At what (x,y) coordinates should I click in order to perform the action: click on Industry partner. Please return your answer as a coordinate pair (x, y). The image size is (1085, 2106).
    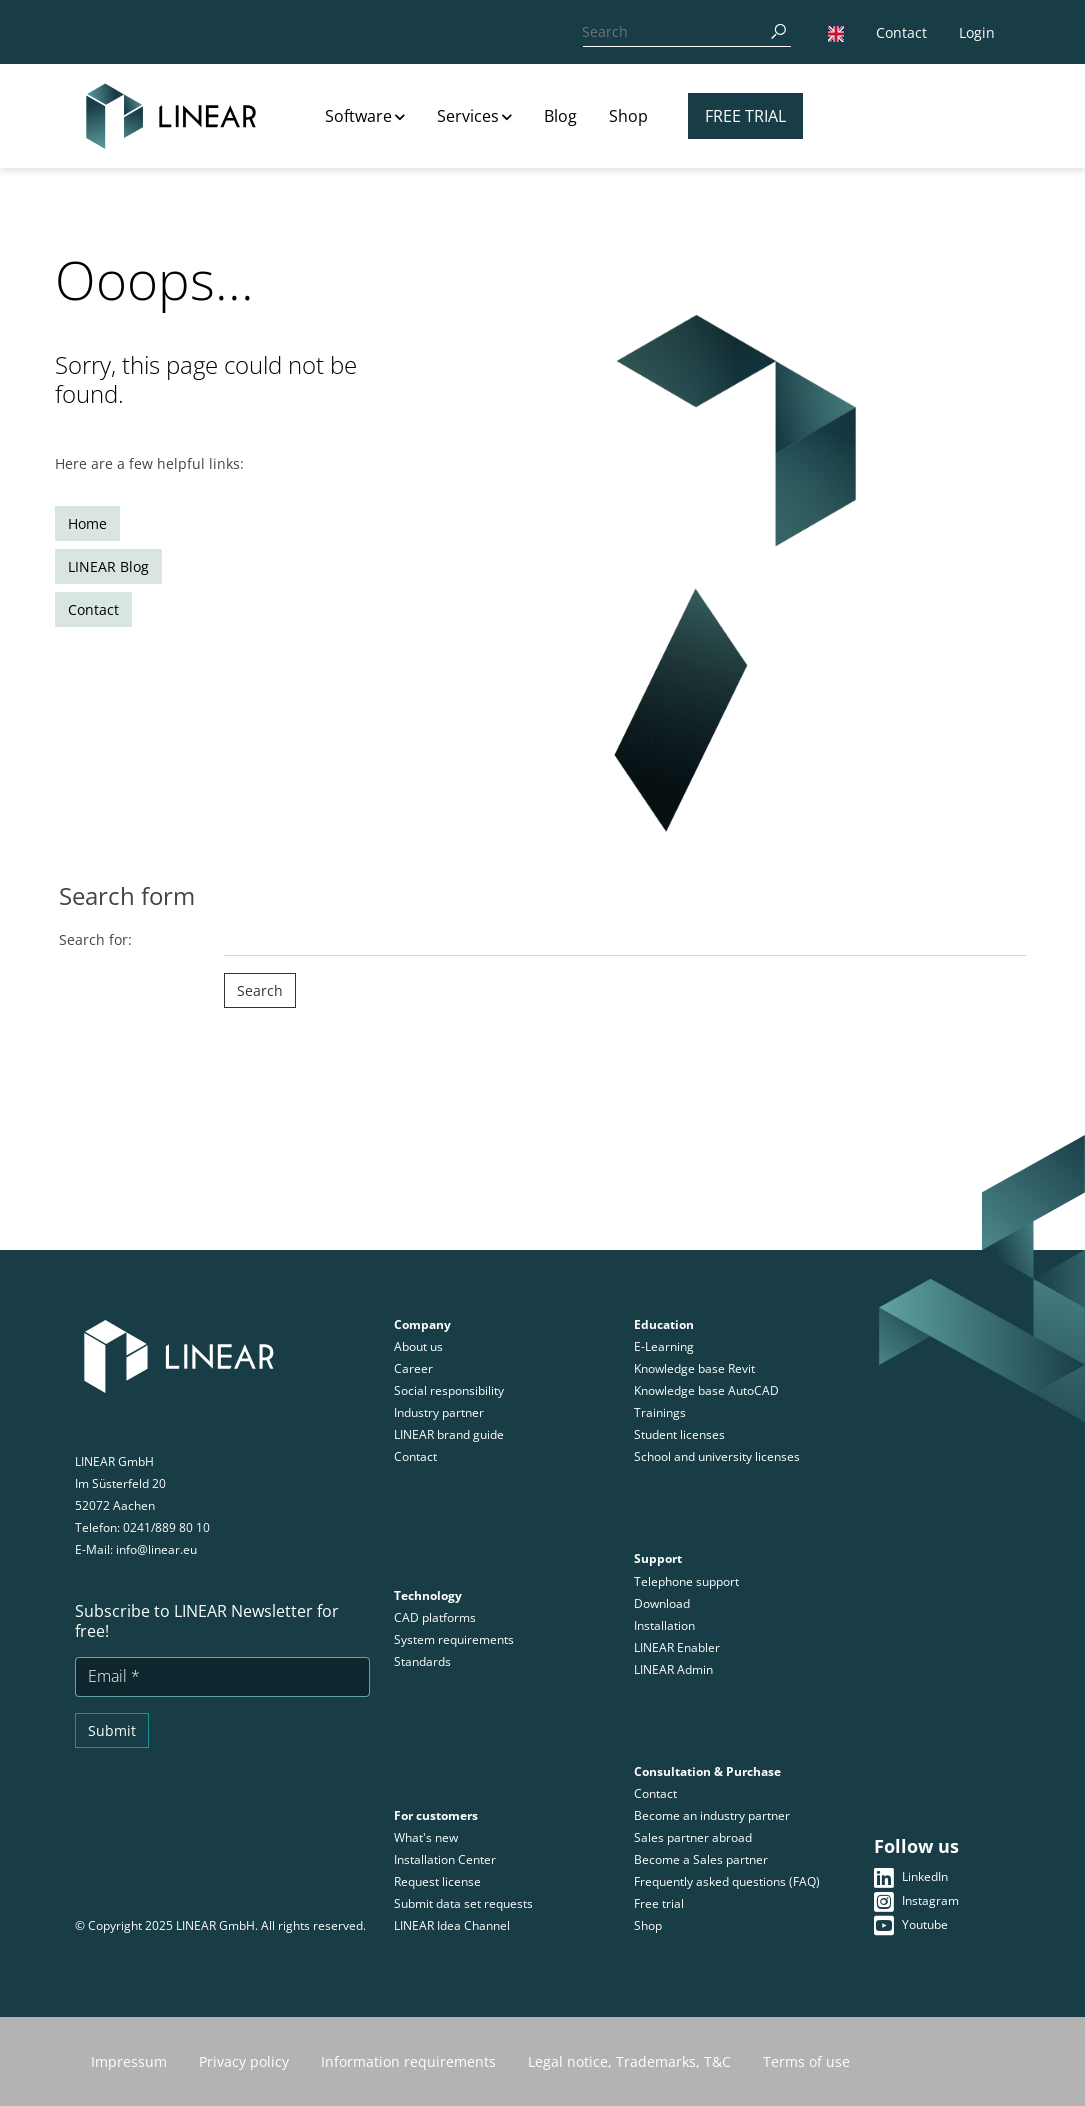
    Looking at the image, I should click on (439, 1412).